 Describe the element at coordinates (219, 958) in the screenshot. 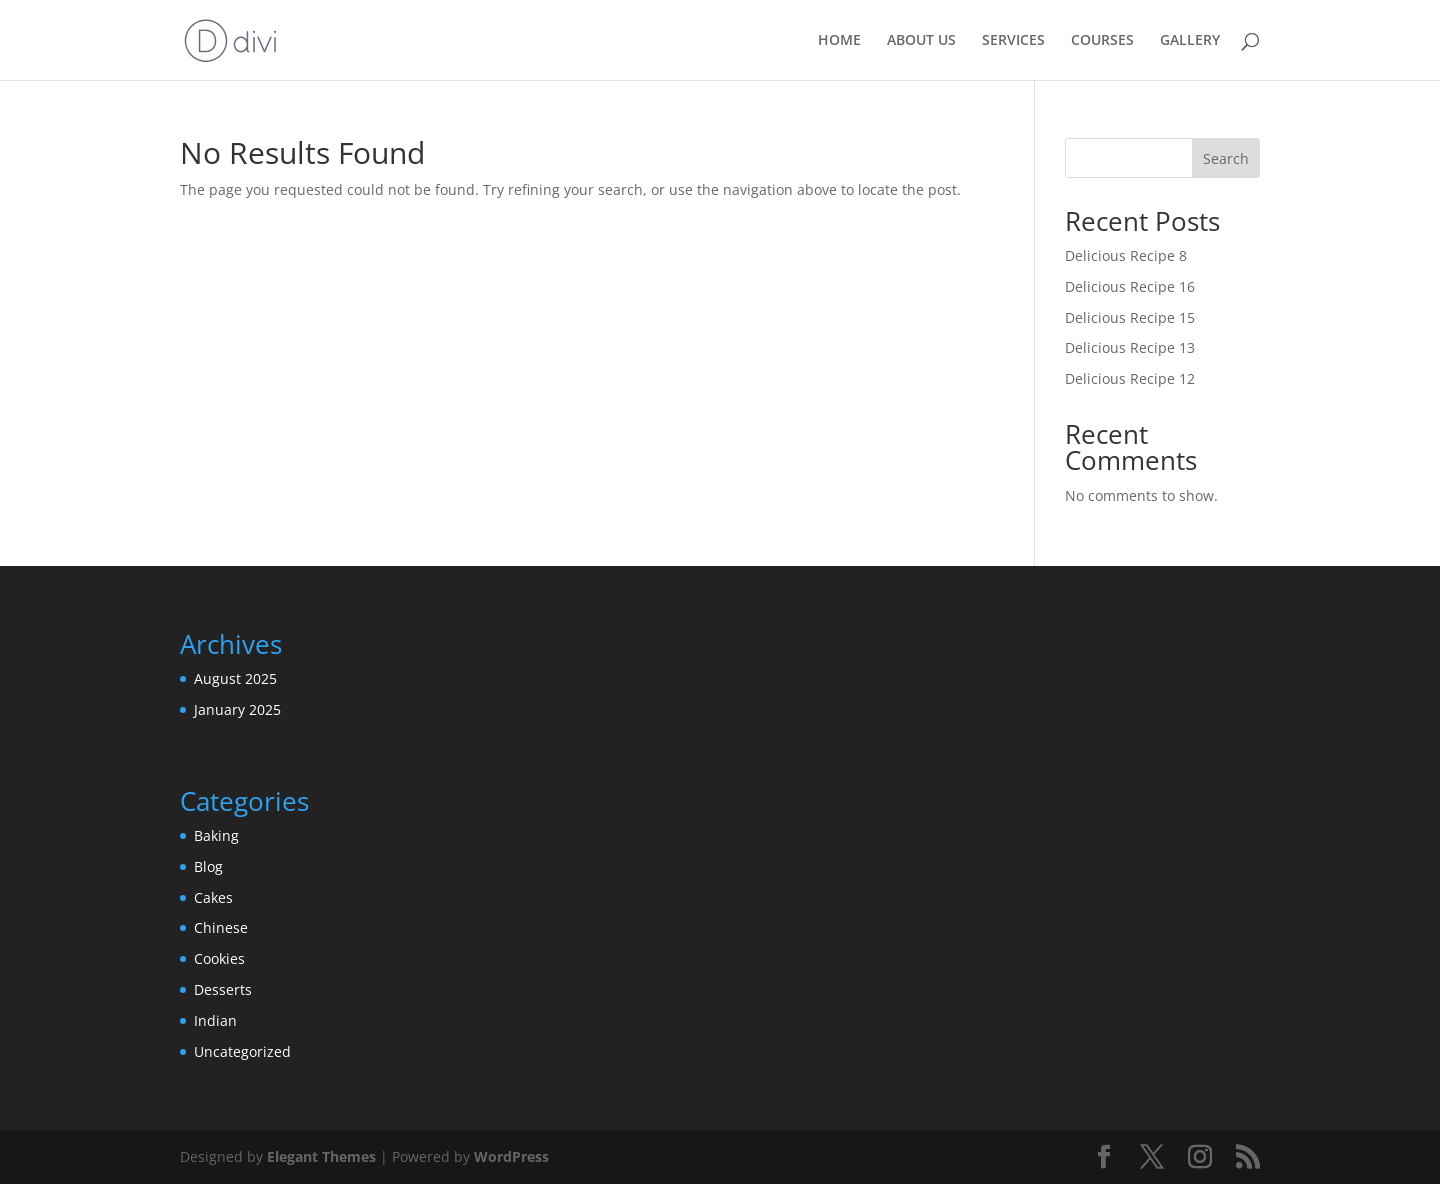

I see `Cookies` at that location.